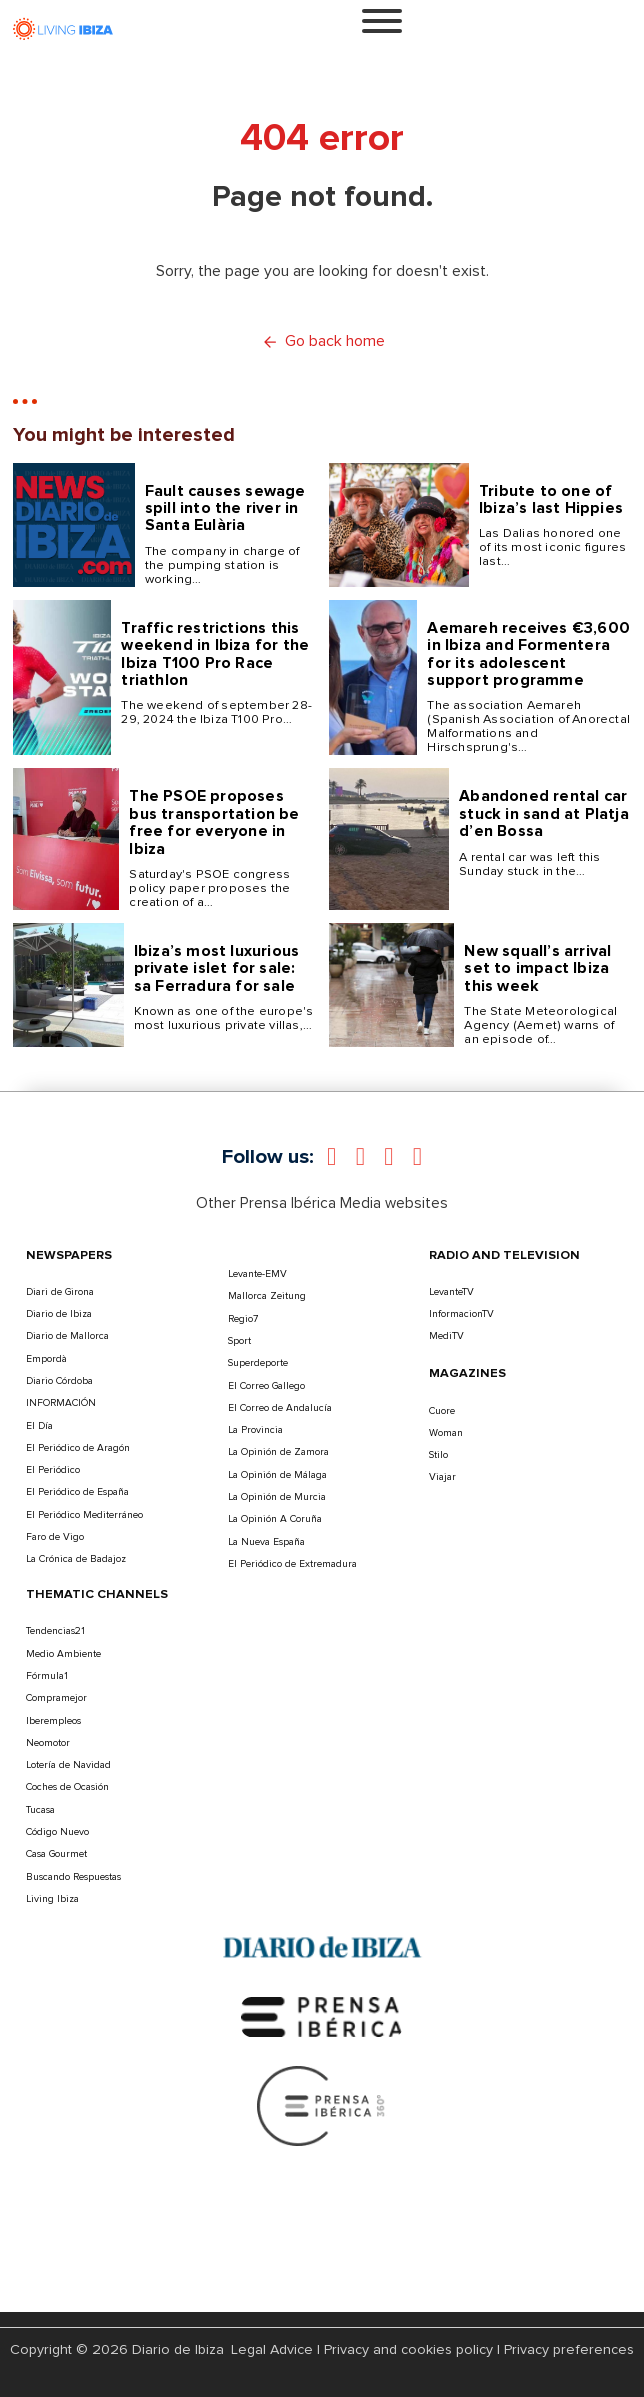 Image resolution: width=644 pixels, height=2397 pixels. I want to click on Viajar, so click(442, 1477).